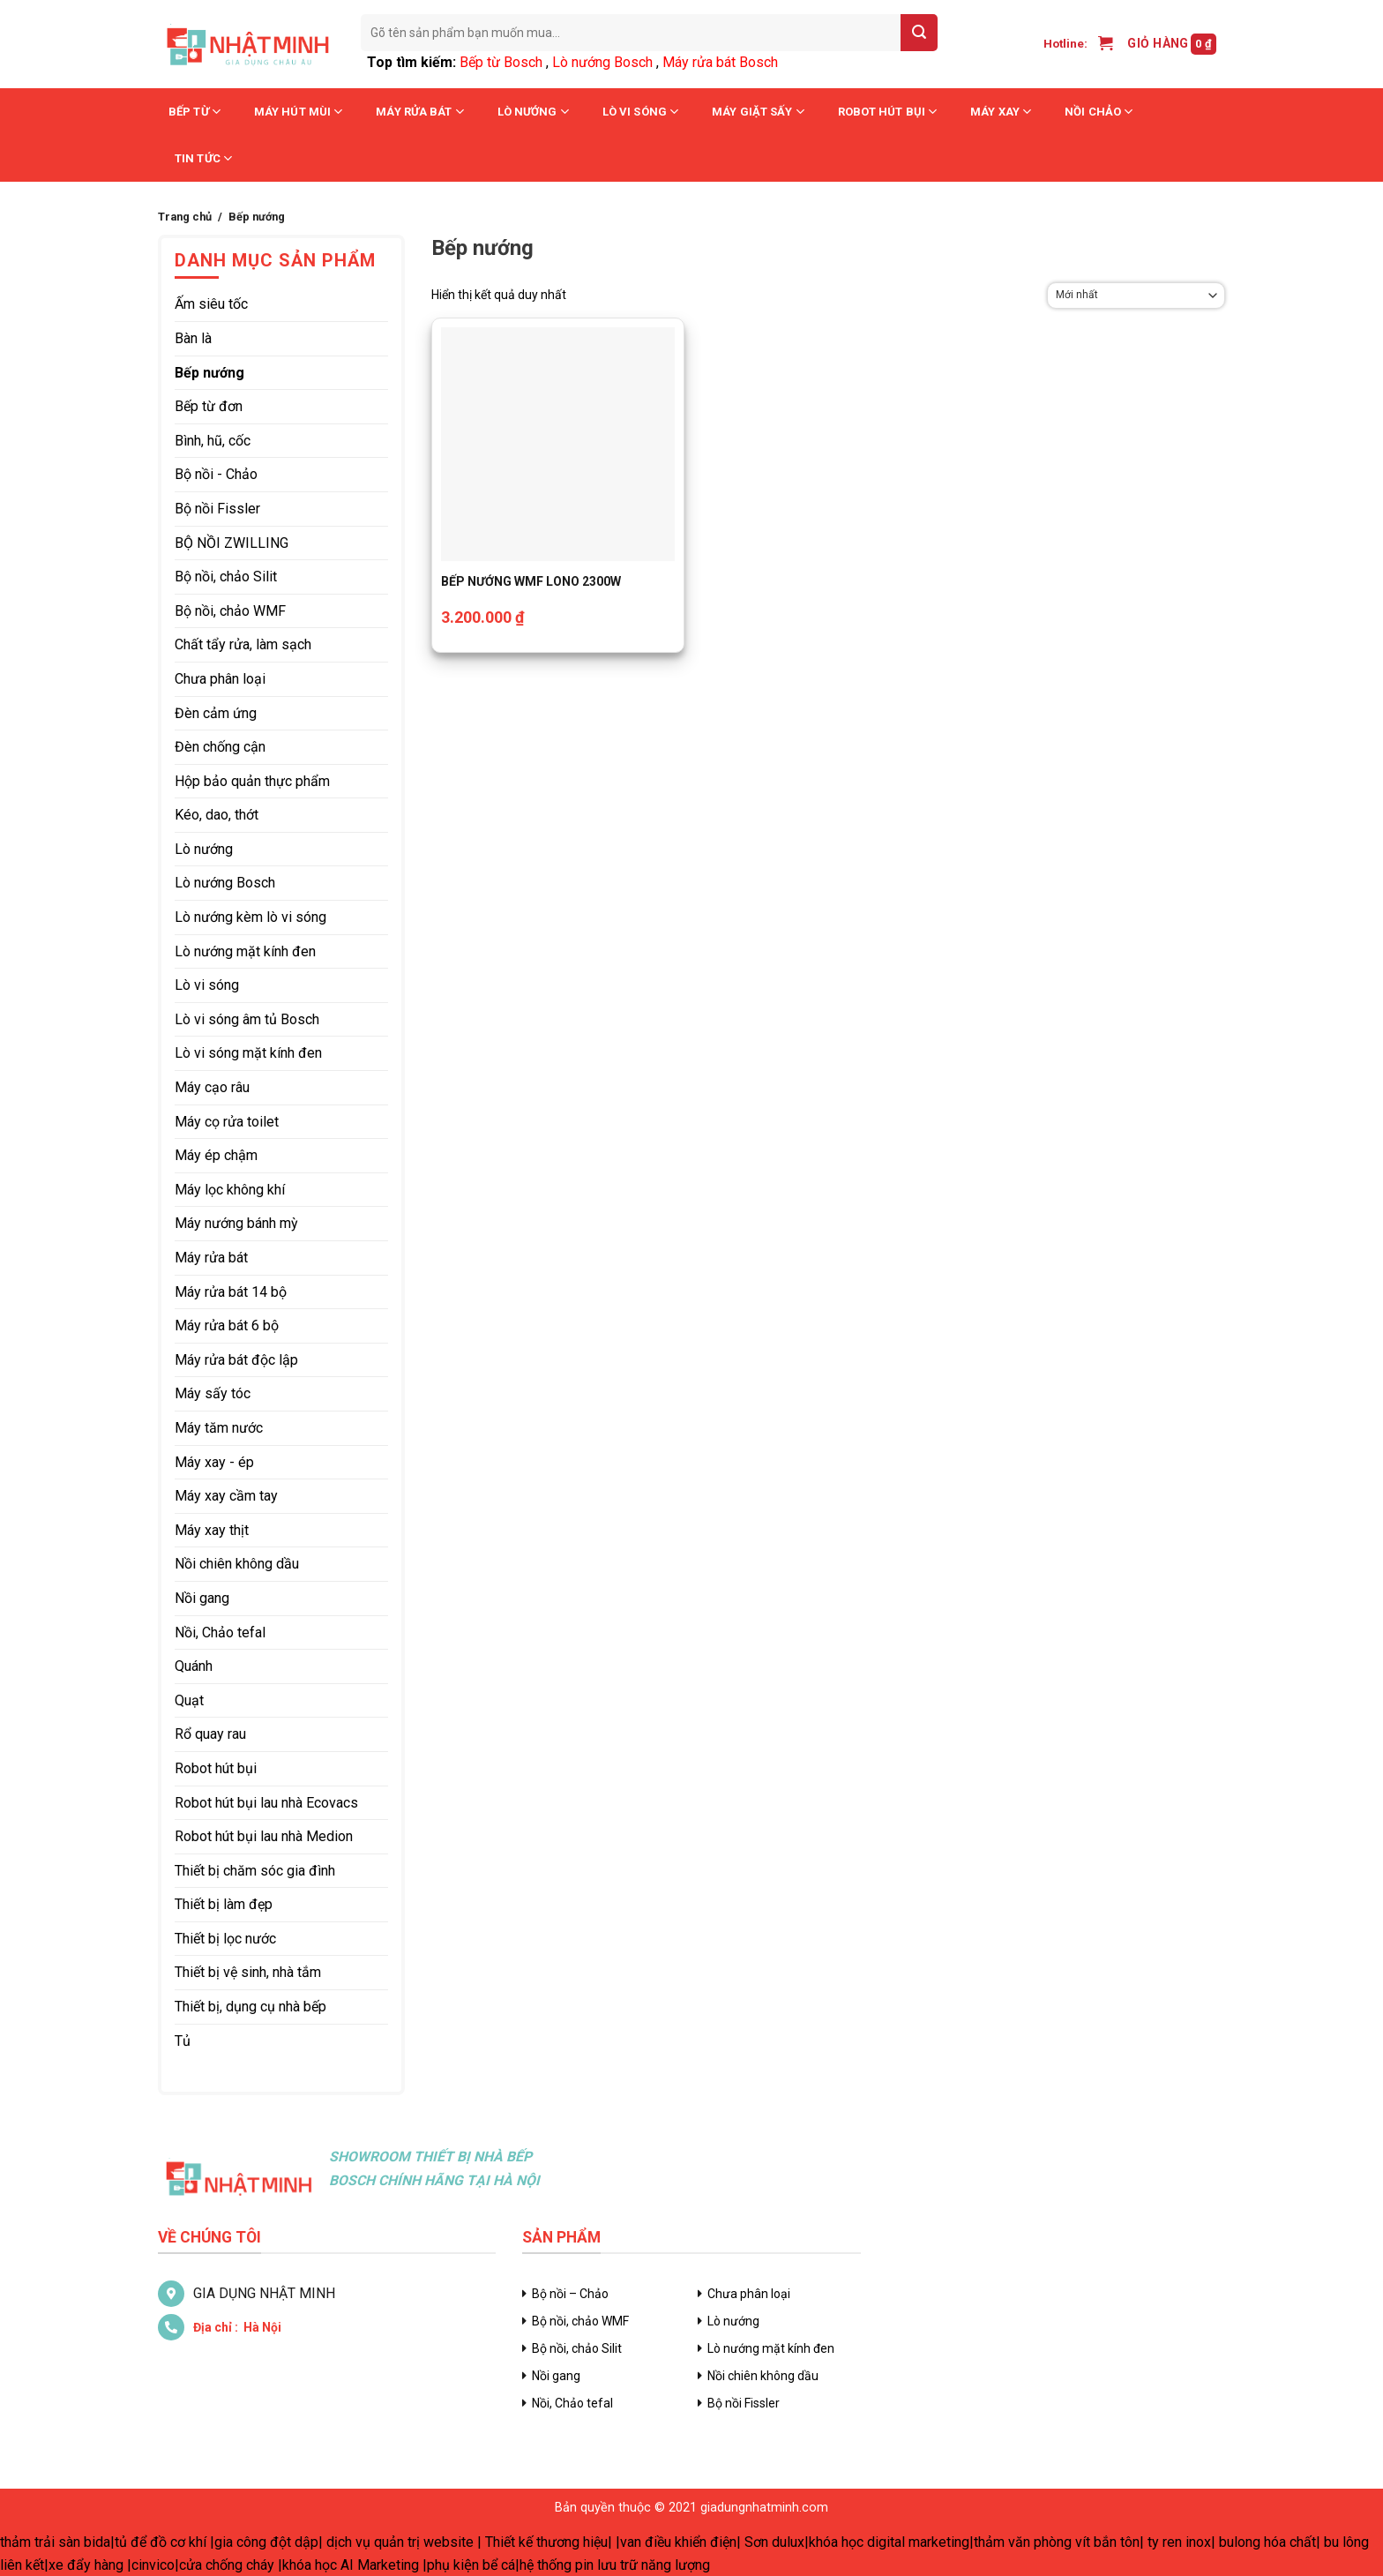 This screenshot has width=1383, height=2576. Describe the element at coordinates (226, 1495) in the screenshot. I see `Máy xay cầm tay` at that location.